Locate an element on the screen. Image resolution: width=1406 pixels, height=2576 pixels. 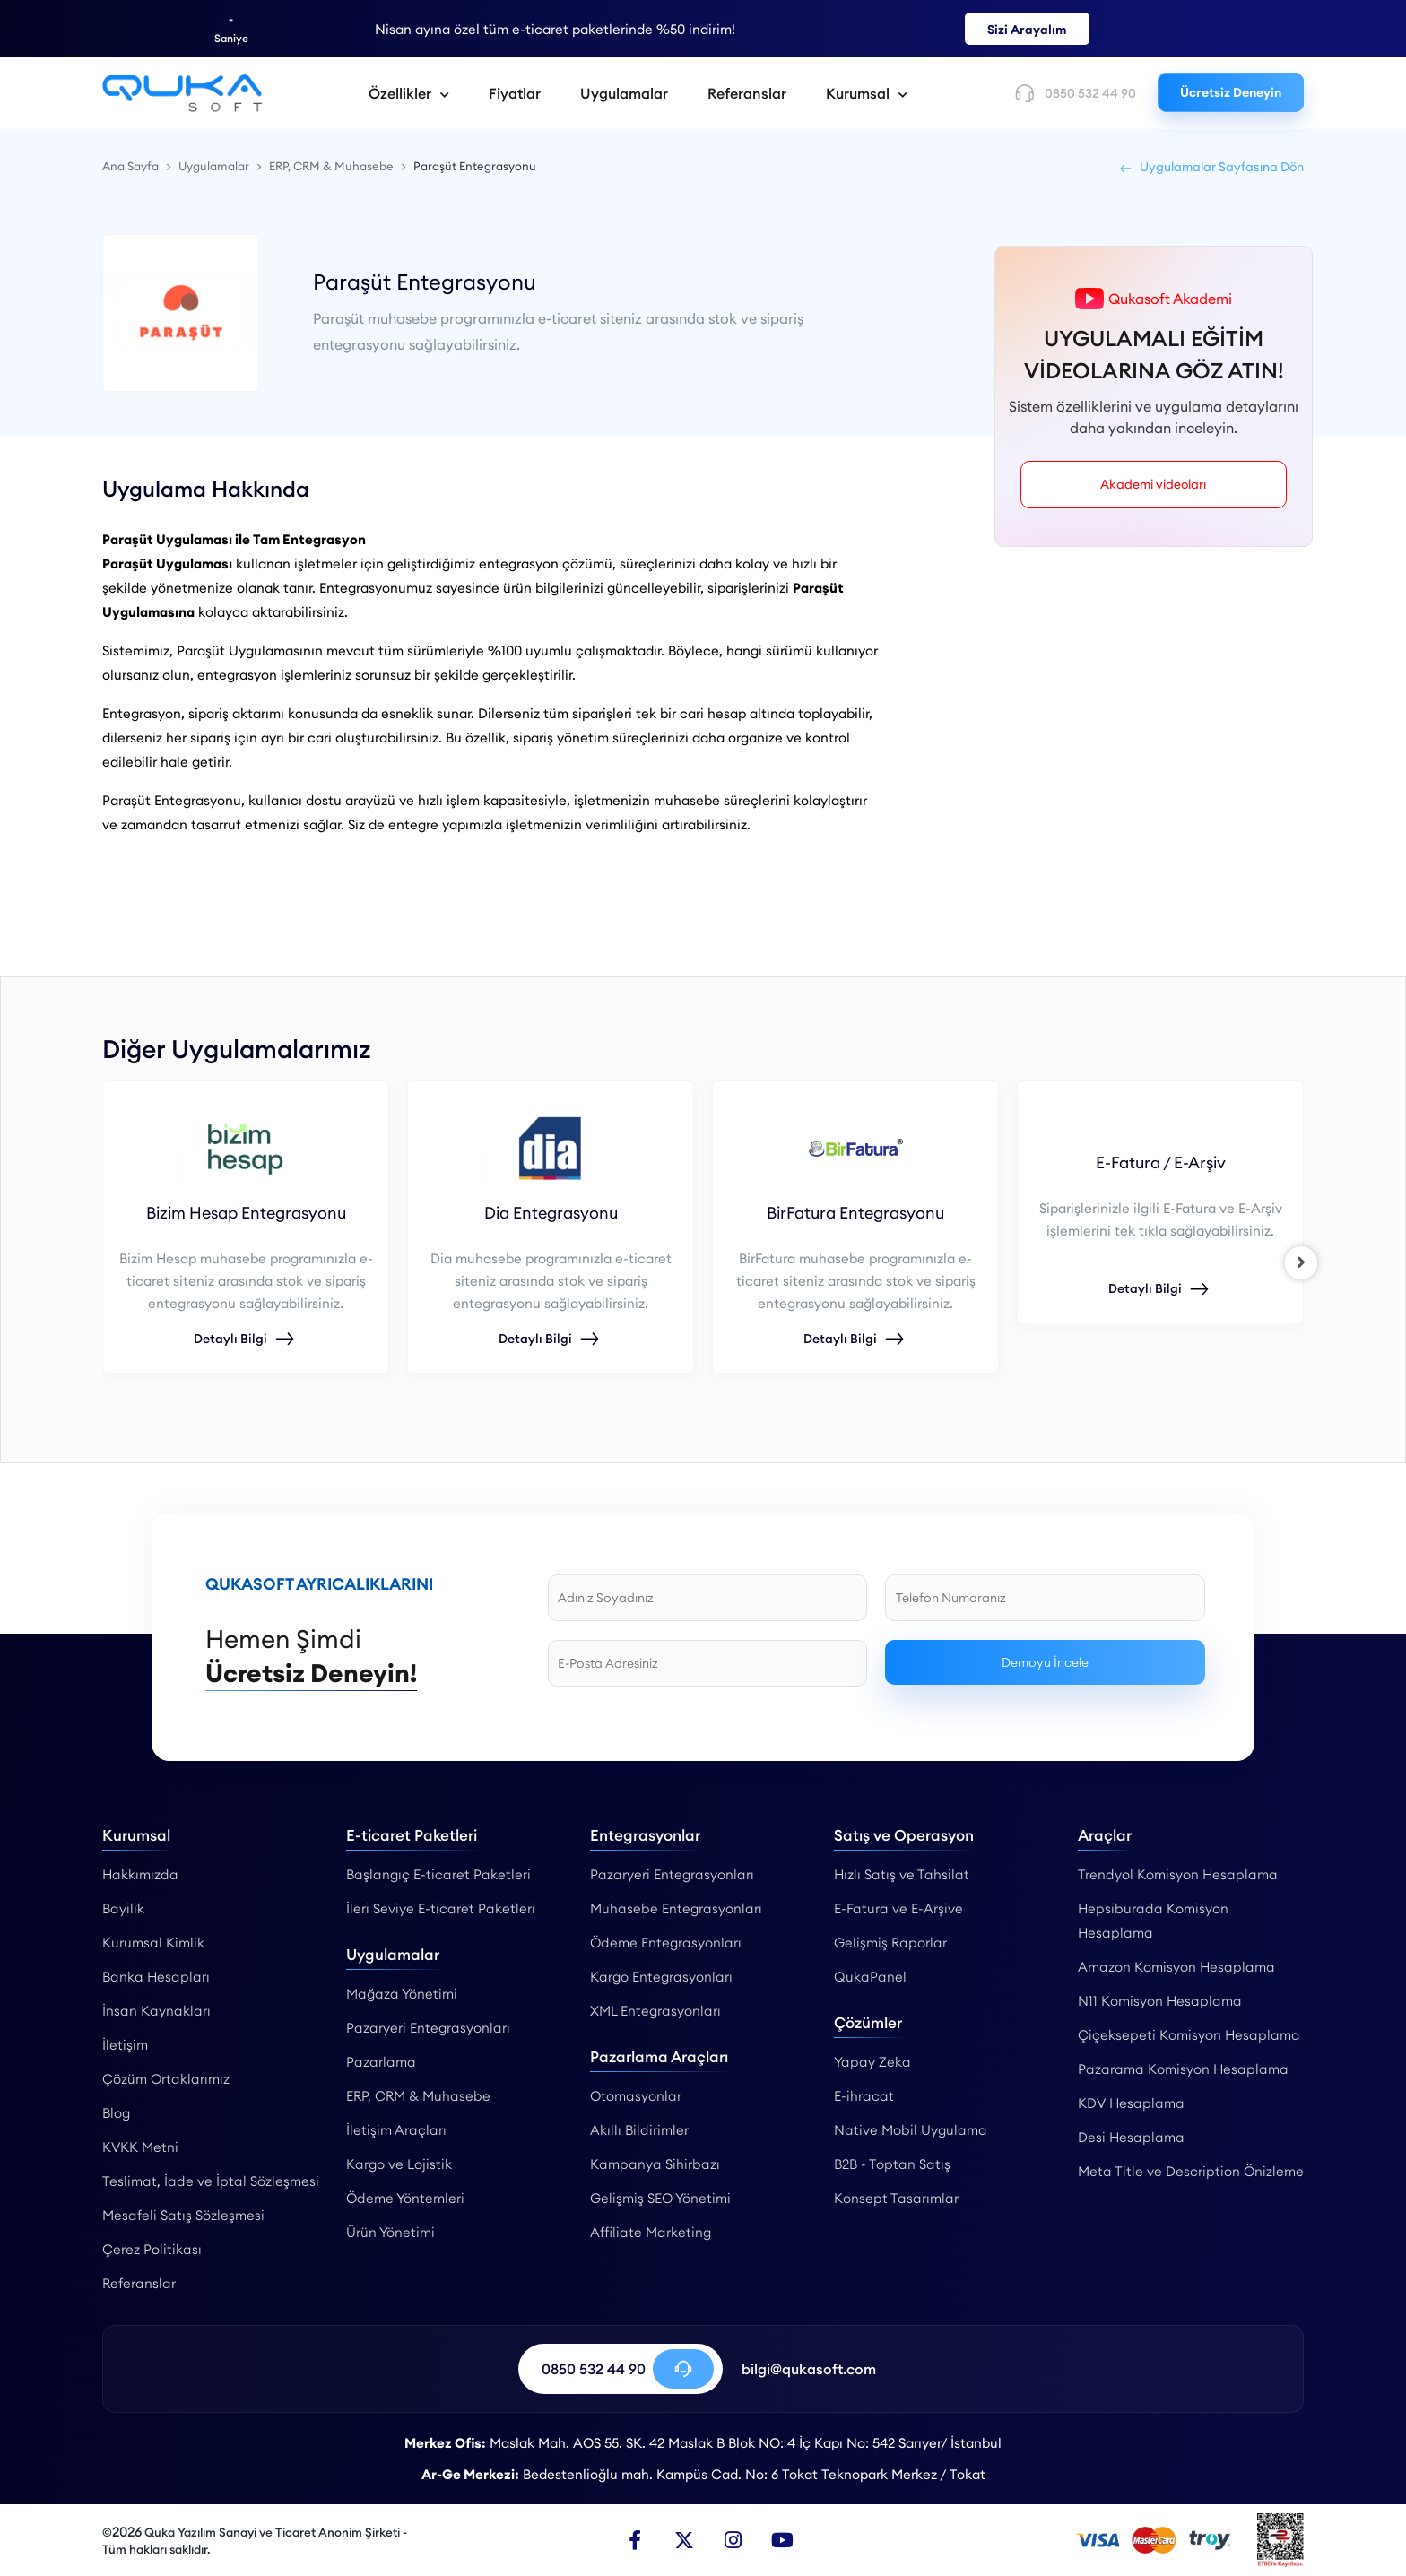
[Instagram] is located at coordinates (733, 2540).